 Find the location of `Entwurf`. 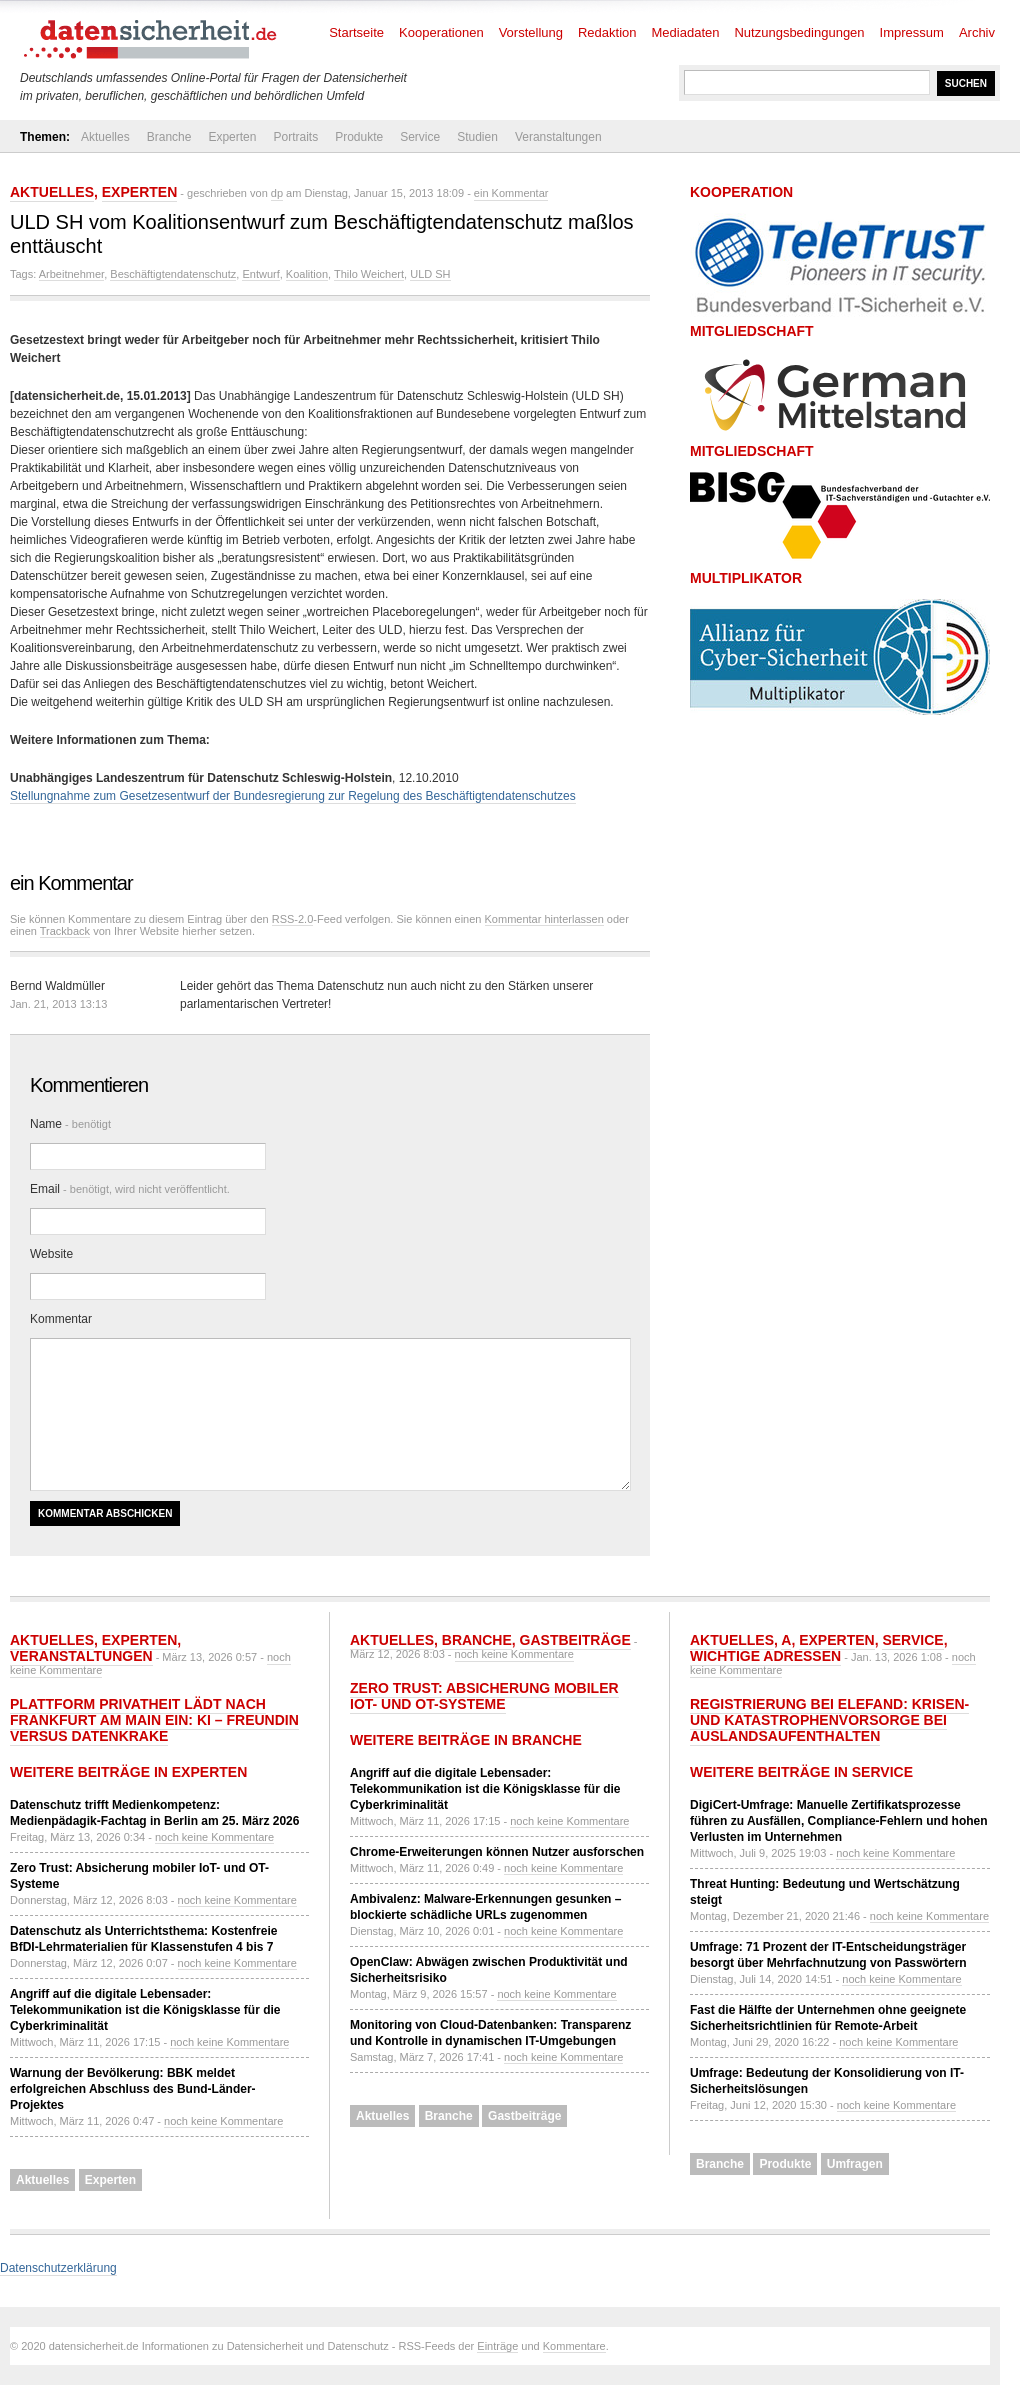

Entwurf is located at coordinates (260, 274).